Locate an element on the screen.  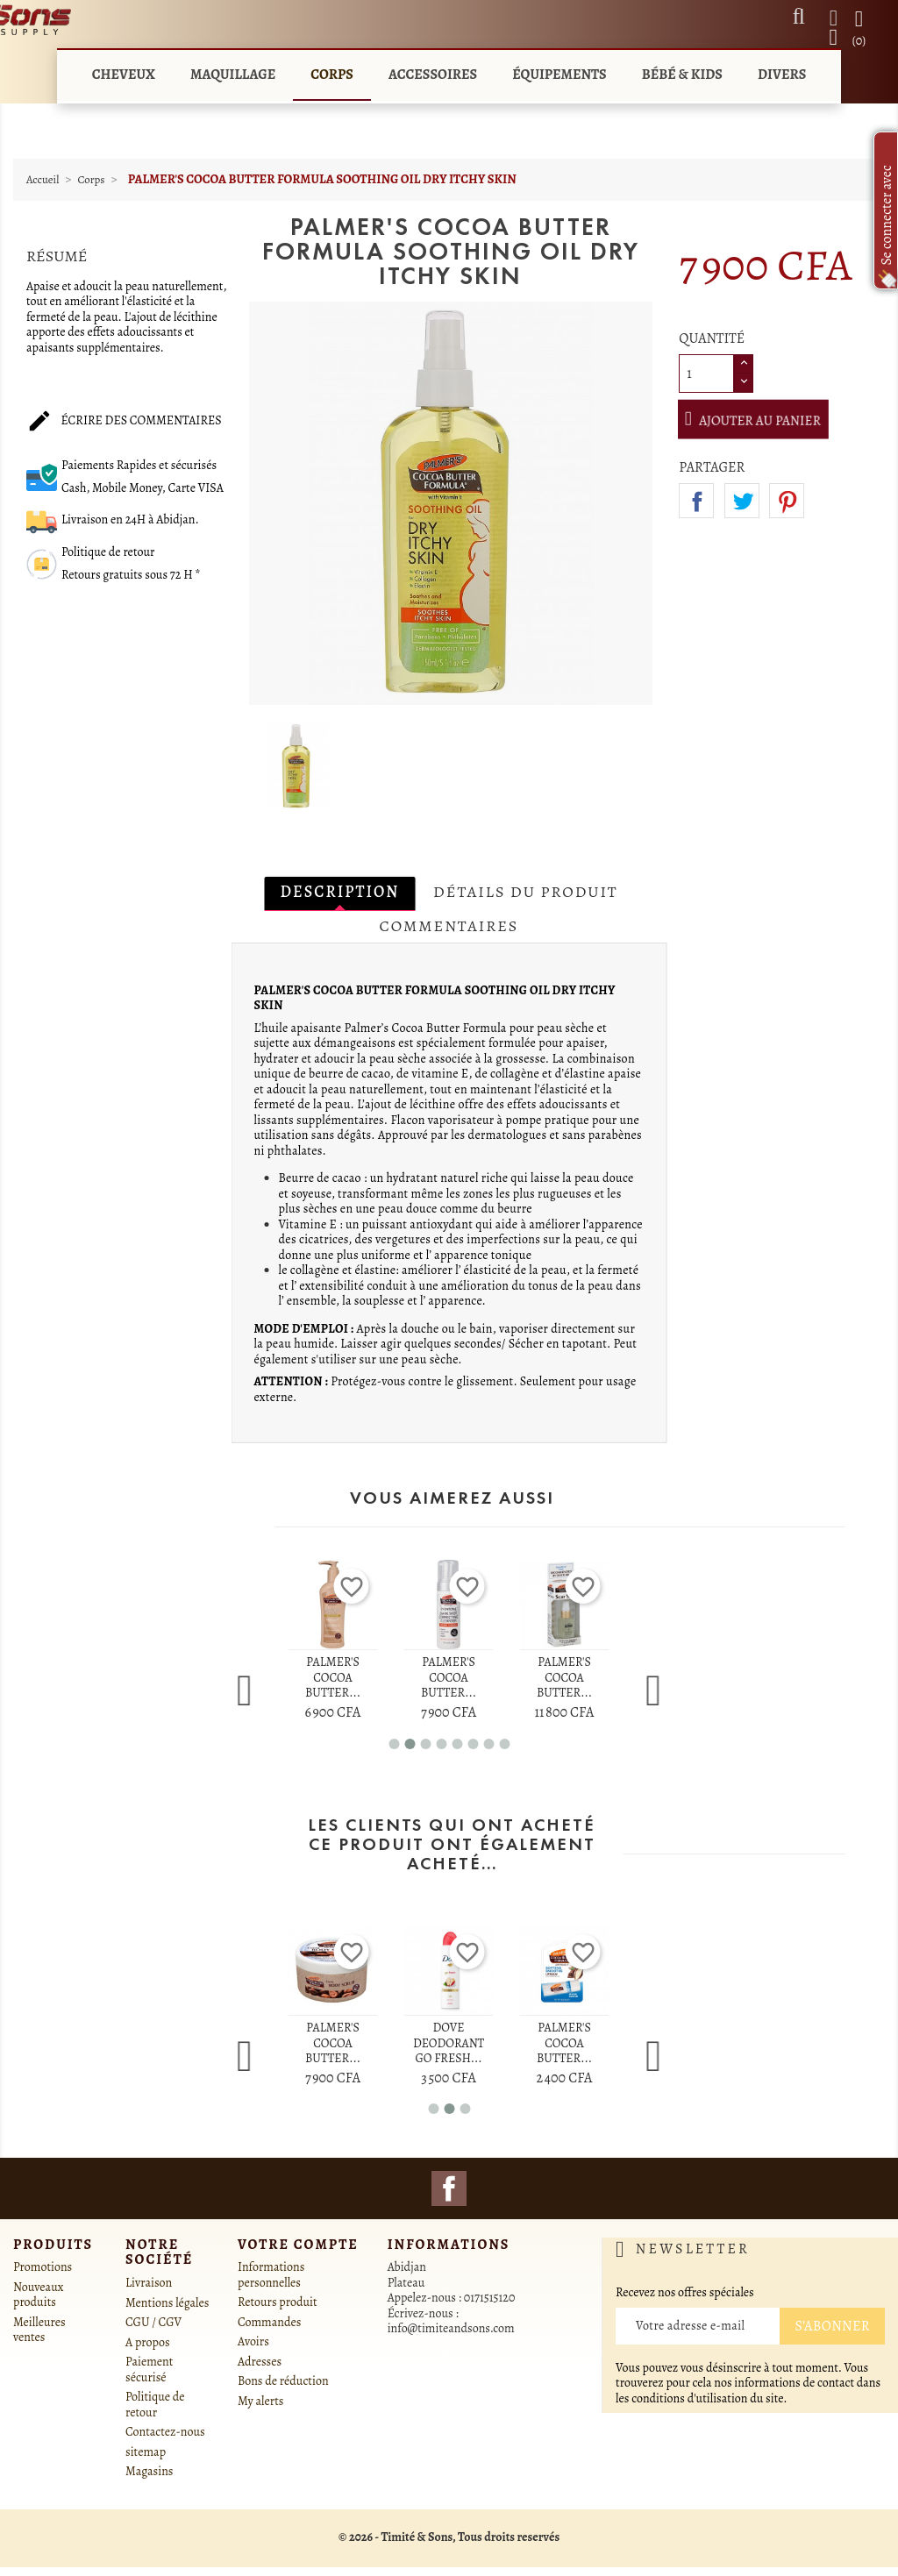
Bons de réduction is located at coordinates (283, 2381).